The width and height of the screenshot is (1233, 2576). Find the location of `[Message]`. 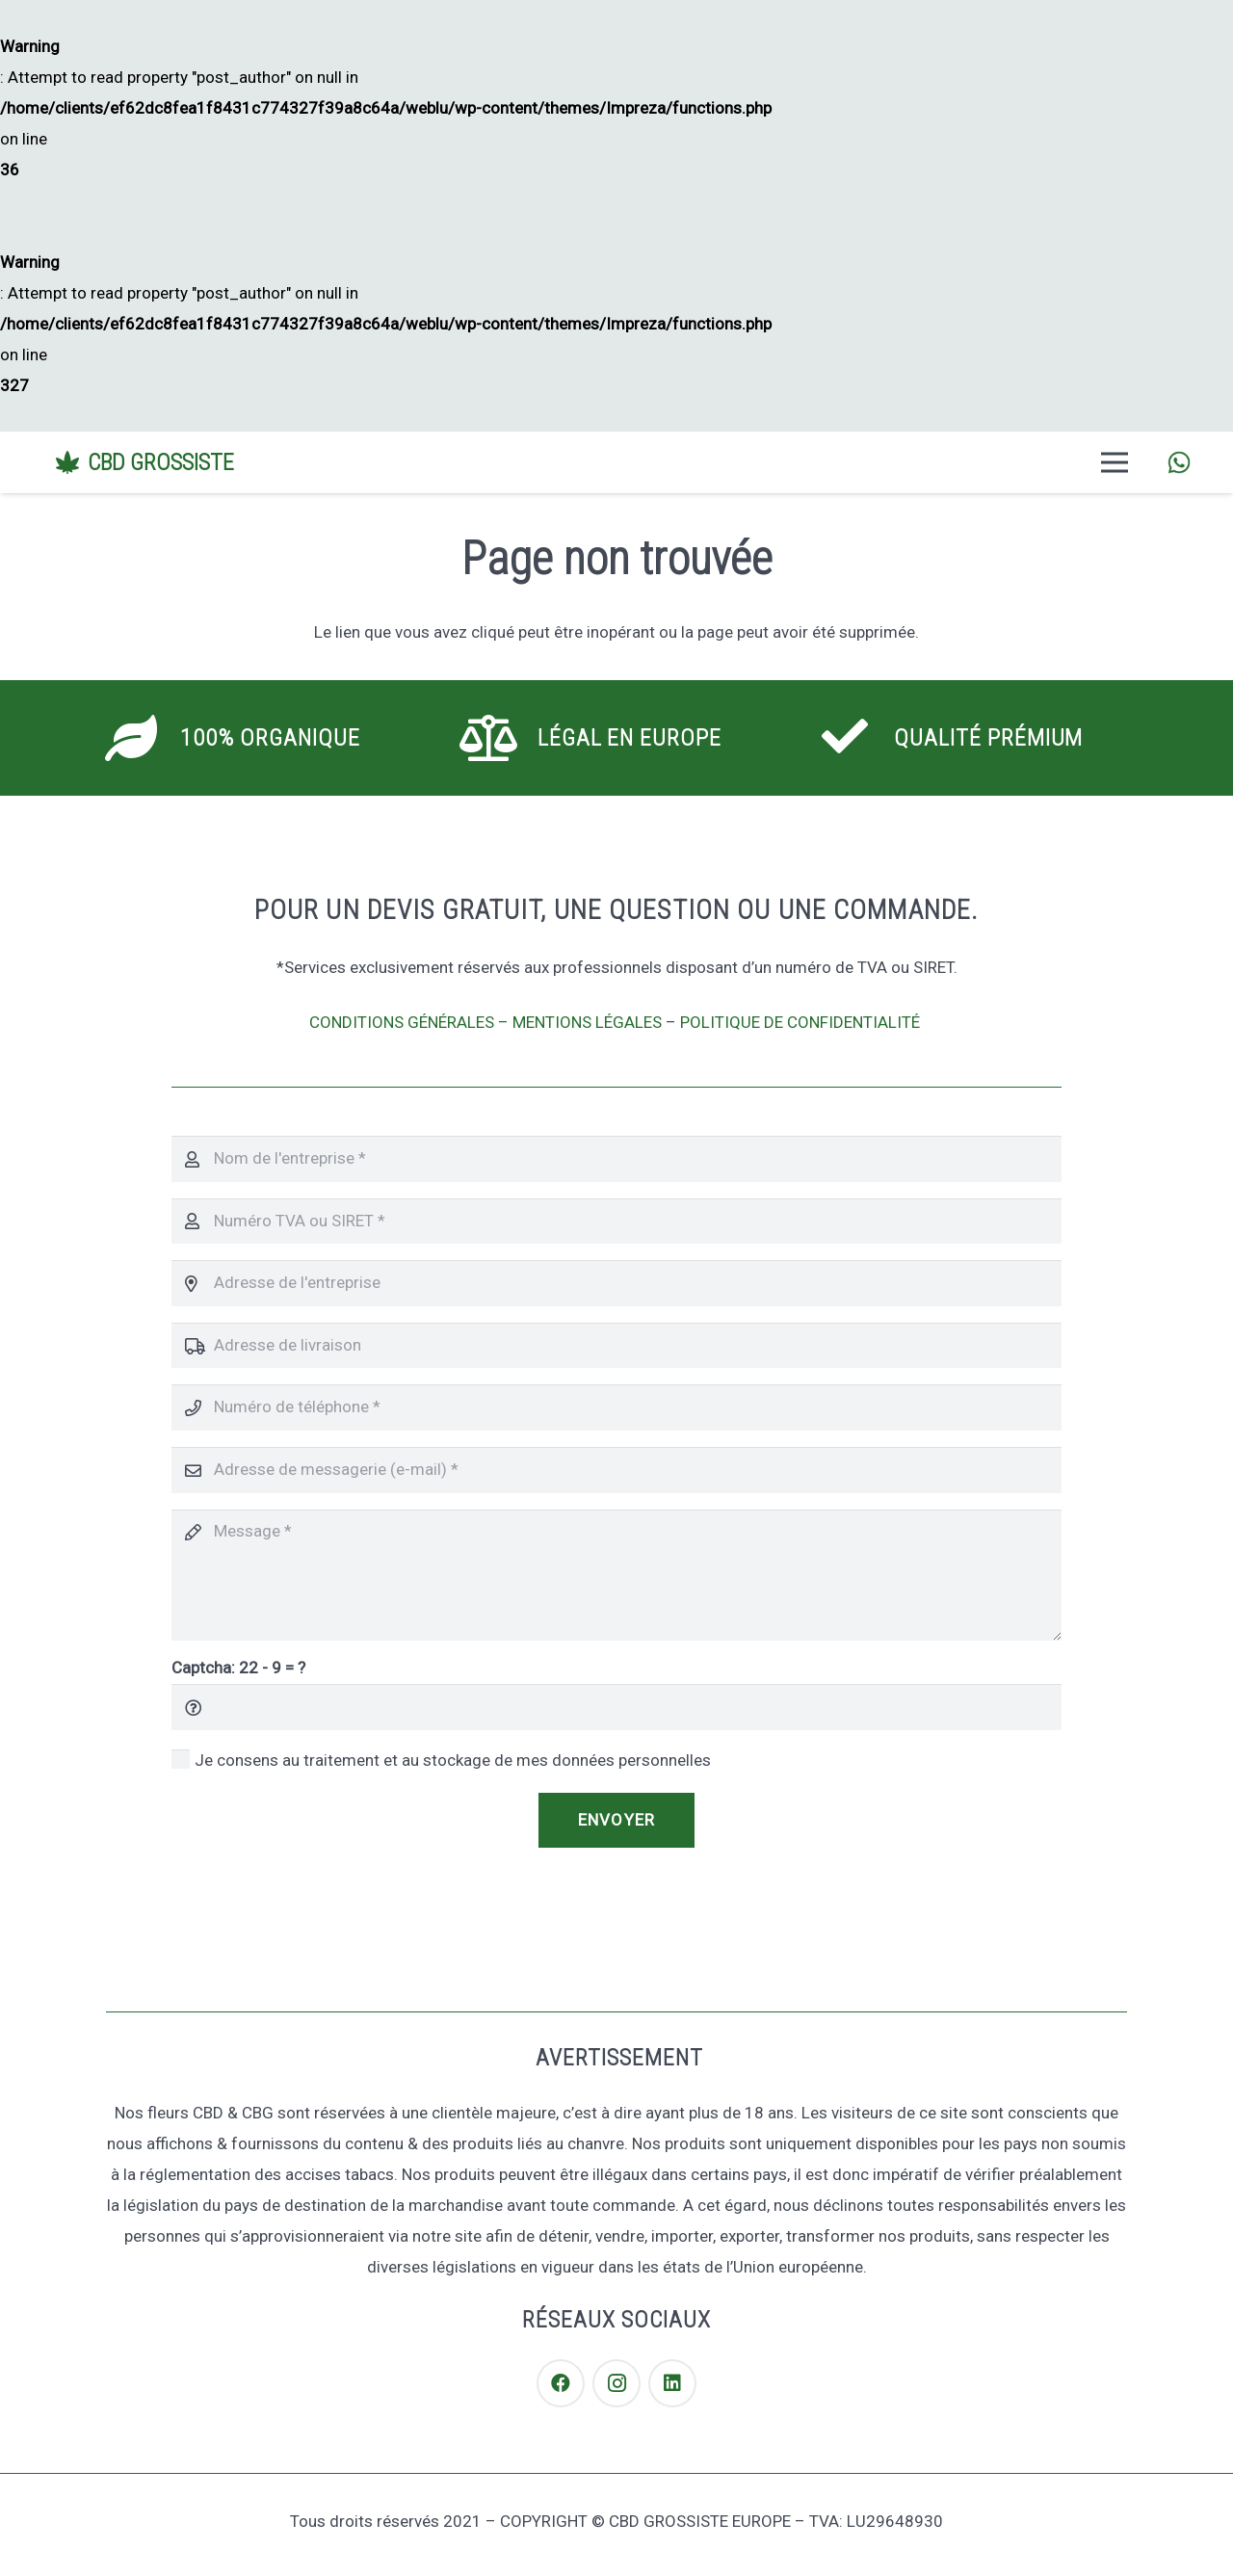

[Message] is located at coordinates (616, 1575).